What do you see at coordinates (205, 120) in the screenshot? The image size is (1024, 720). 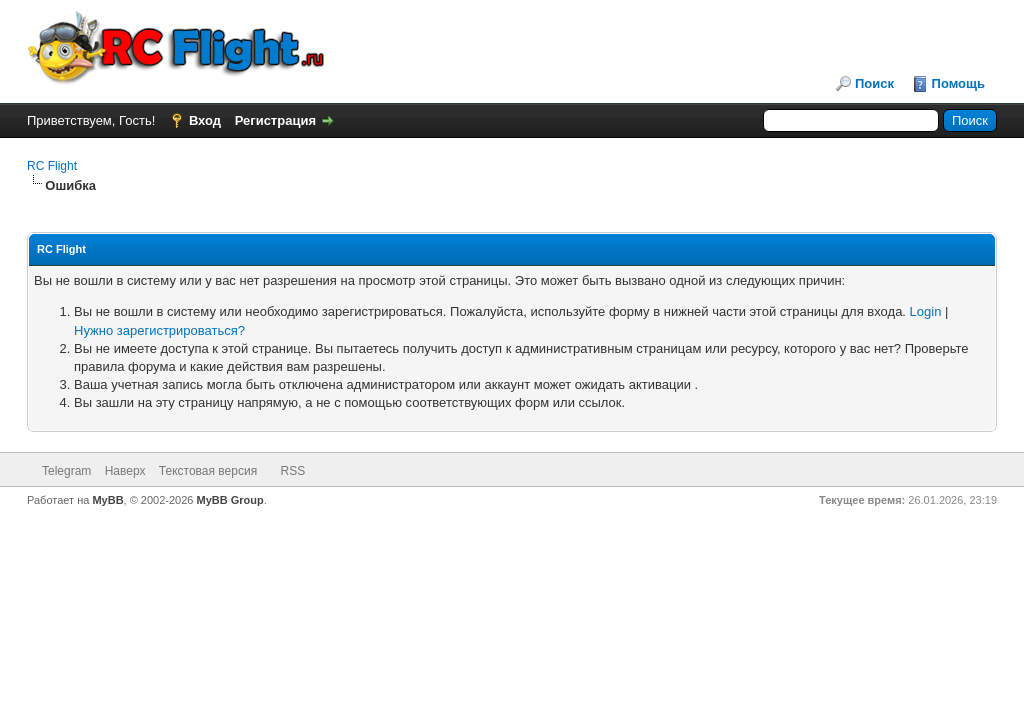 I see `Вход` at bounding box center [205, 120].